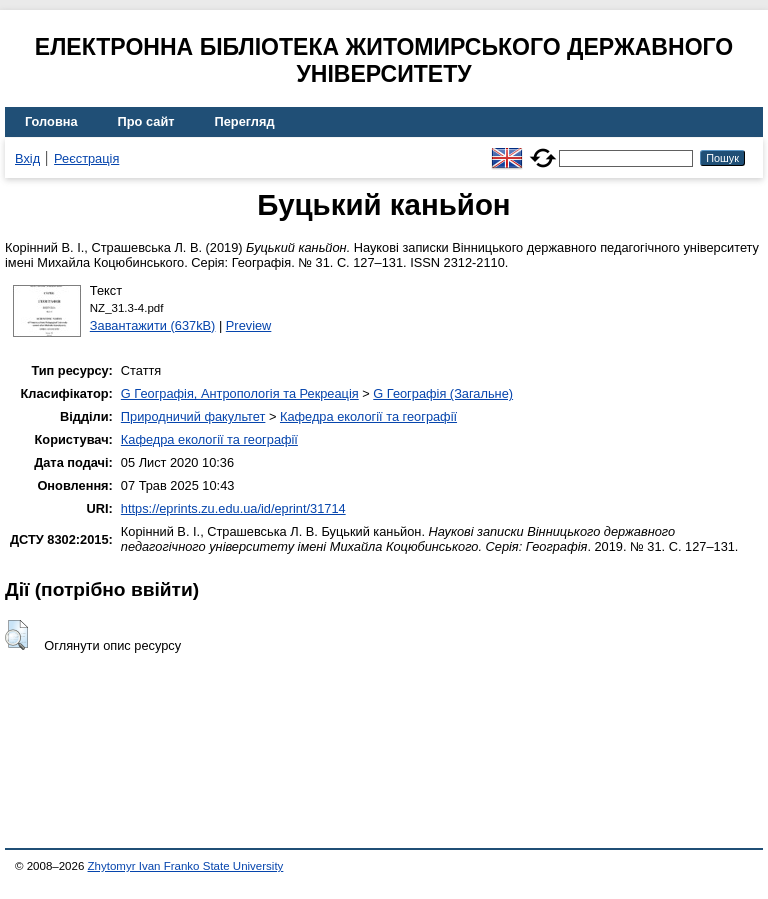 Image resolution: width=768 pixels, height=899 pixels. What do you see at coordinates (443, 393) in the screenshot?
I see `G Географія (Загальне)` at bounding box center [443, 393].